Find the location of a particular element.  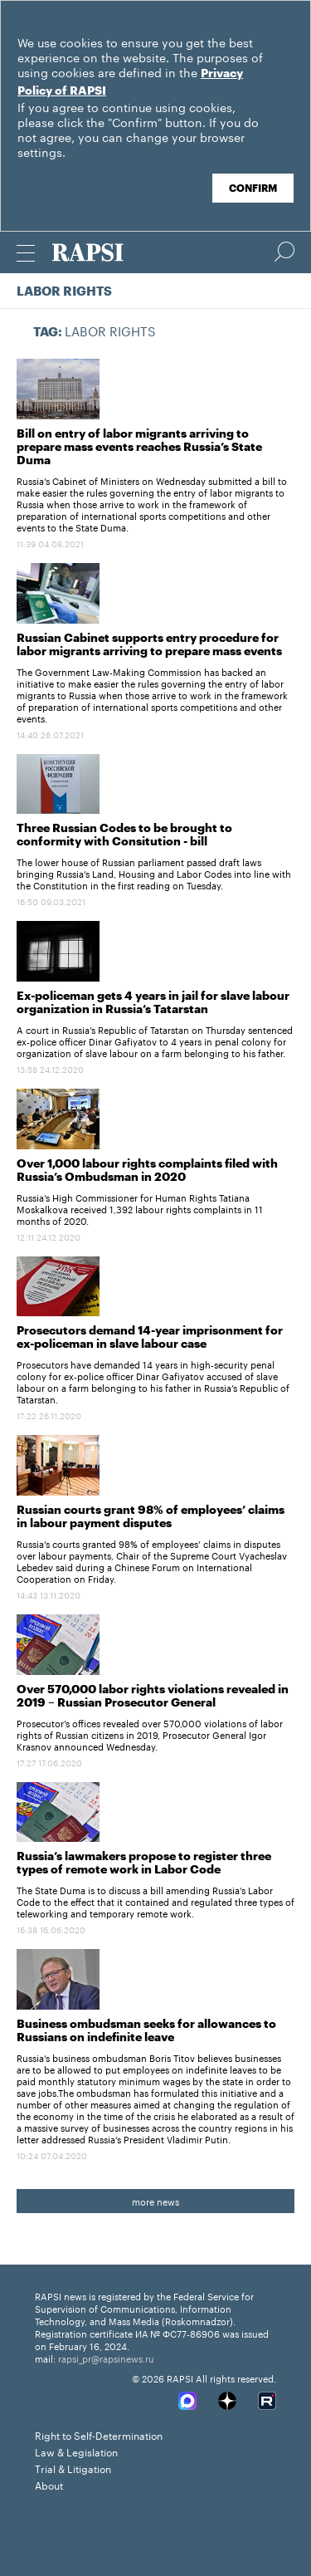

more news is located at coordinates (155, 2200).